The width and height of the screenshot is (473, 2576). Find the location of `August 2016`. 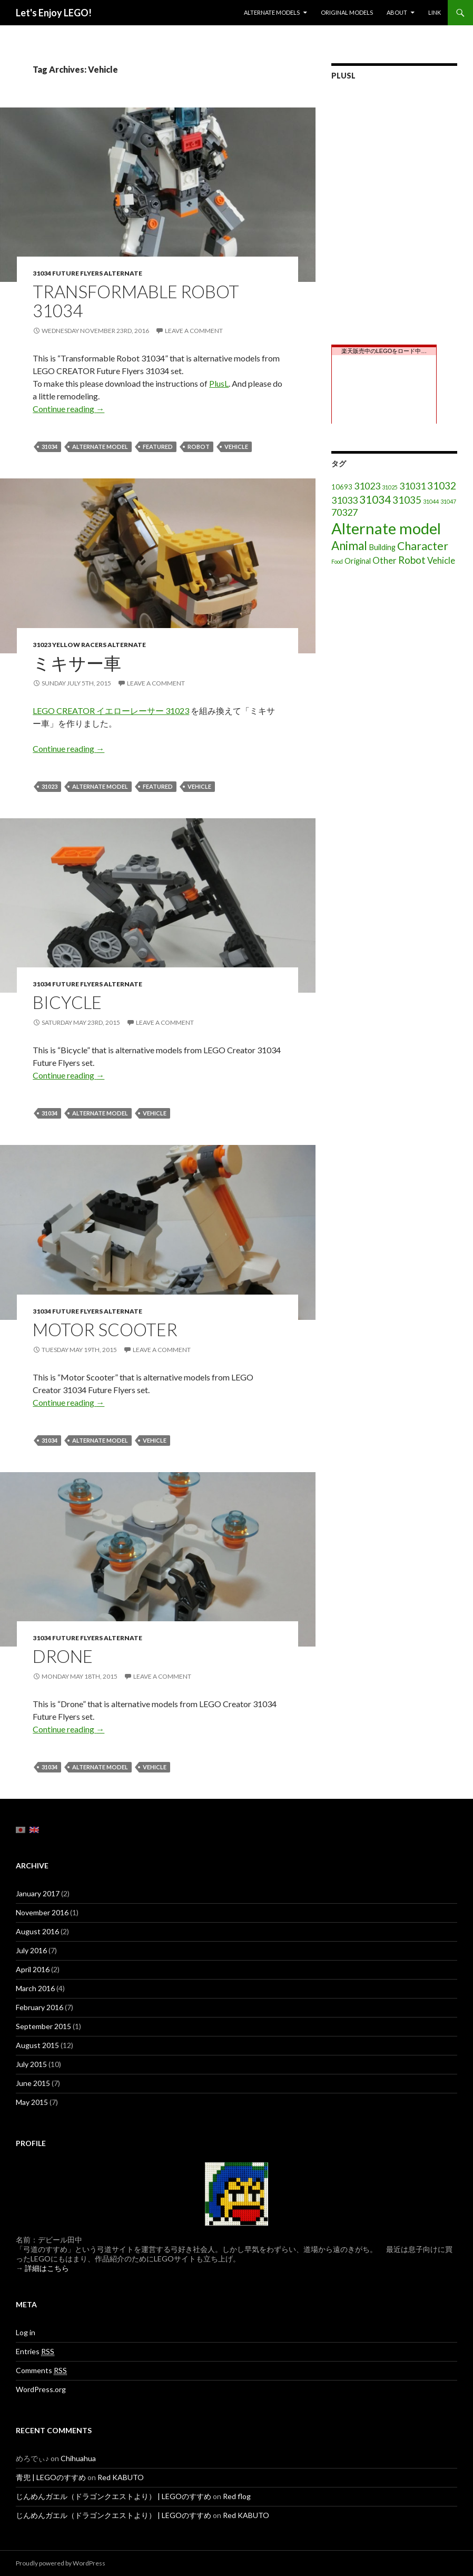

August 2016 is located at coordinates (37, 1931).